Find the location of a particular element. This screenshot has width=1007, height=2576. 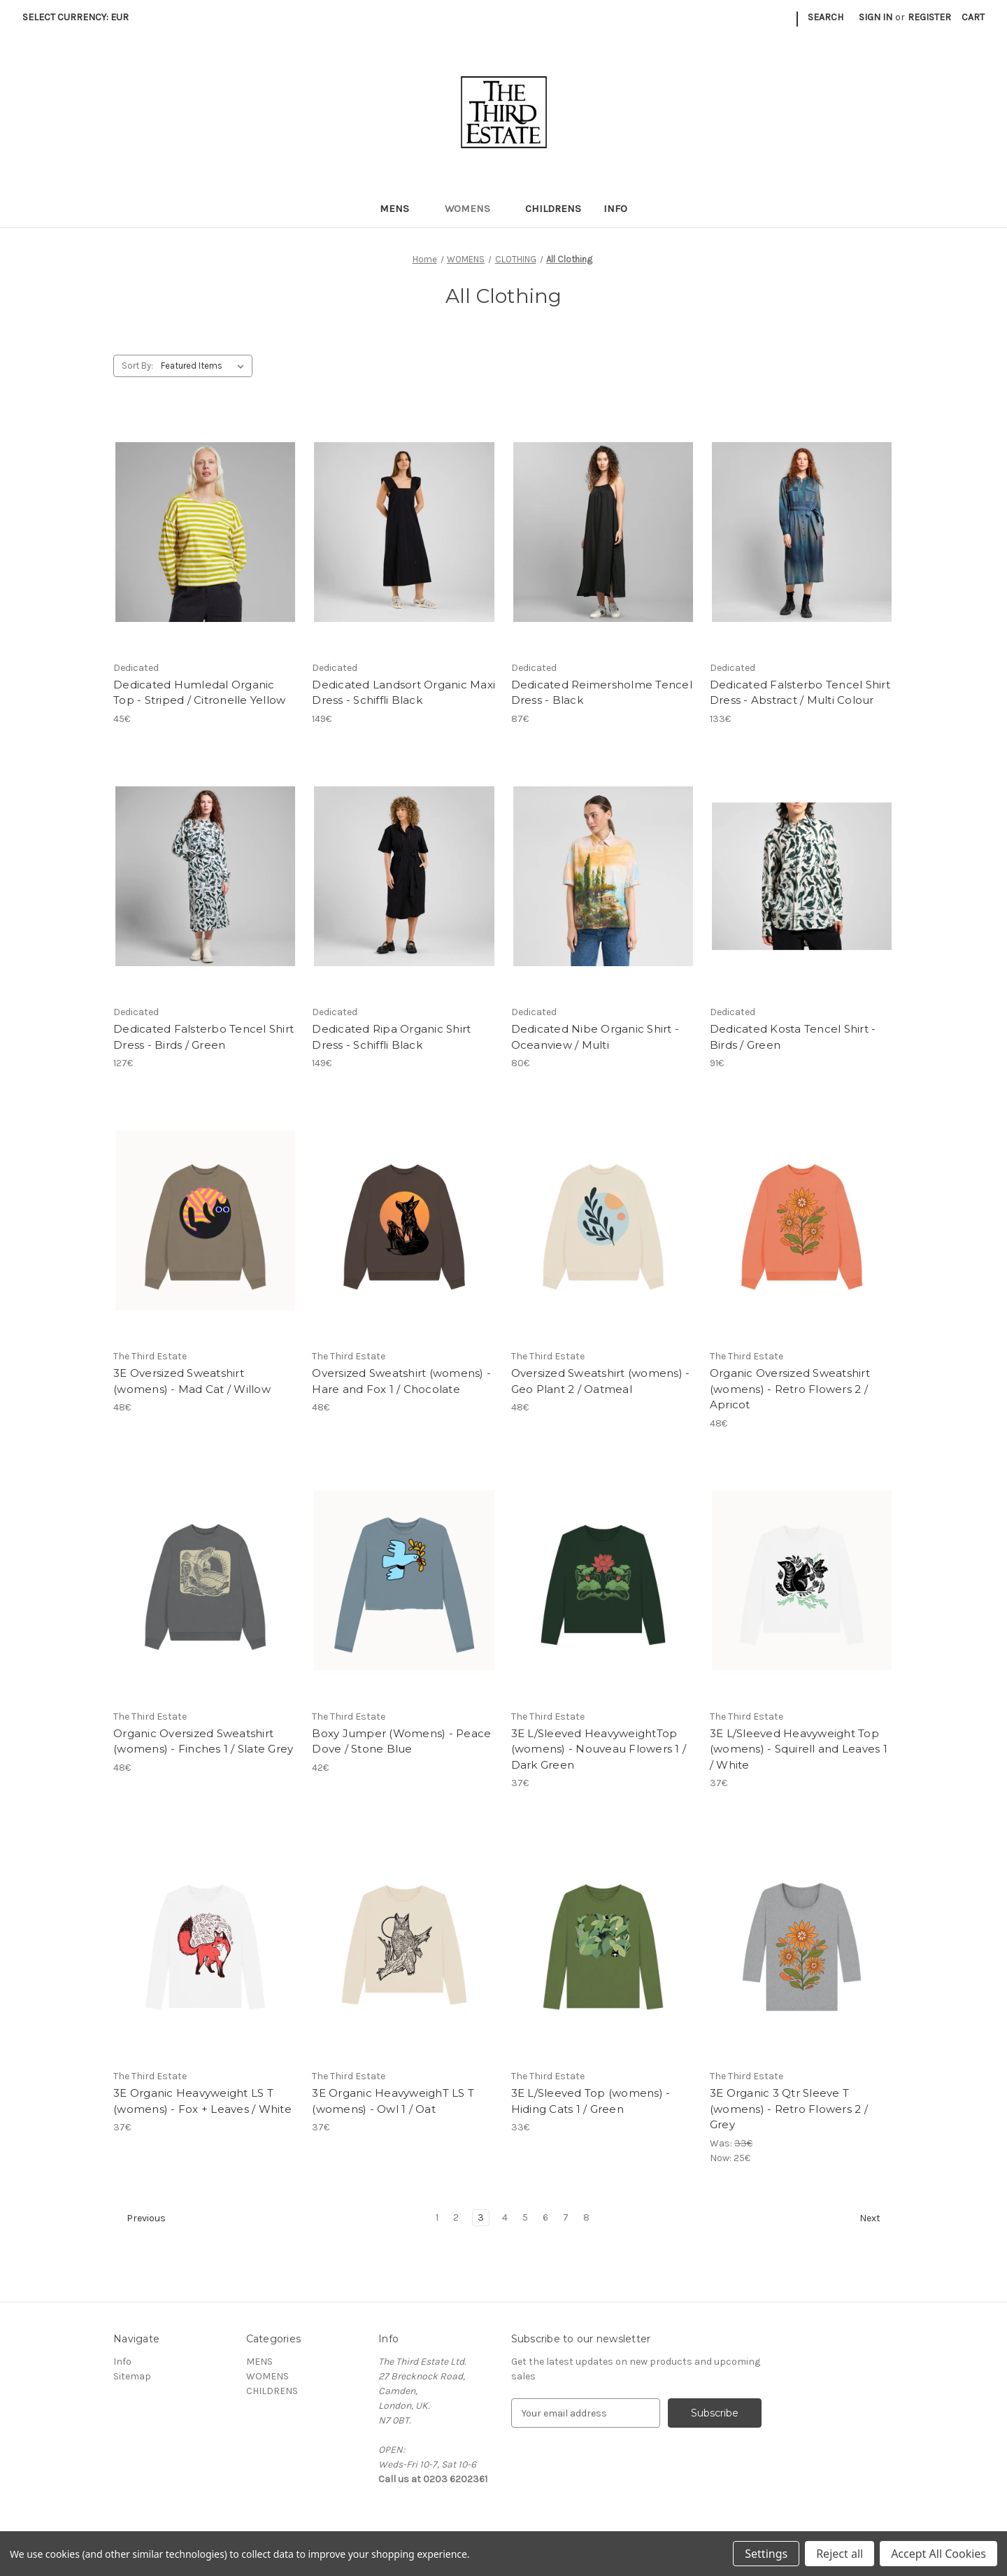

[Cart with 0 items] is located at coordinates (973, 17).